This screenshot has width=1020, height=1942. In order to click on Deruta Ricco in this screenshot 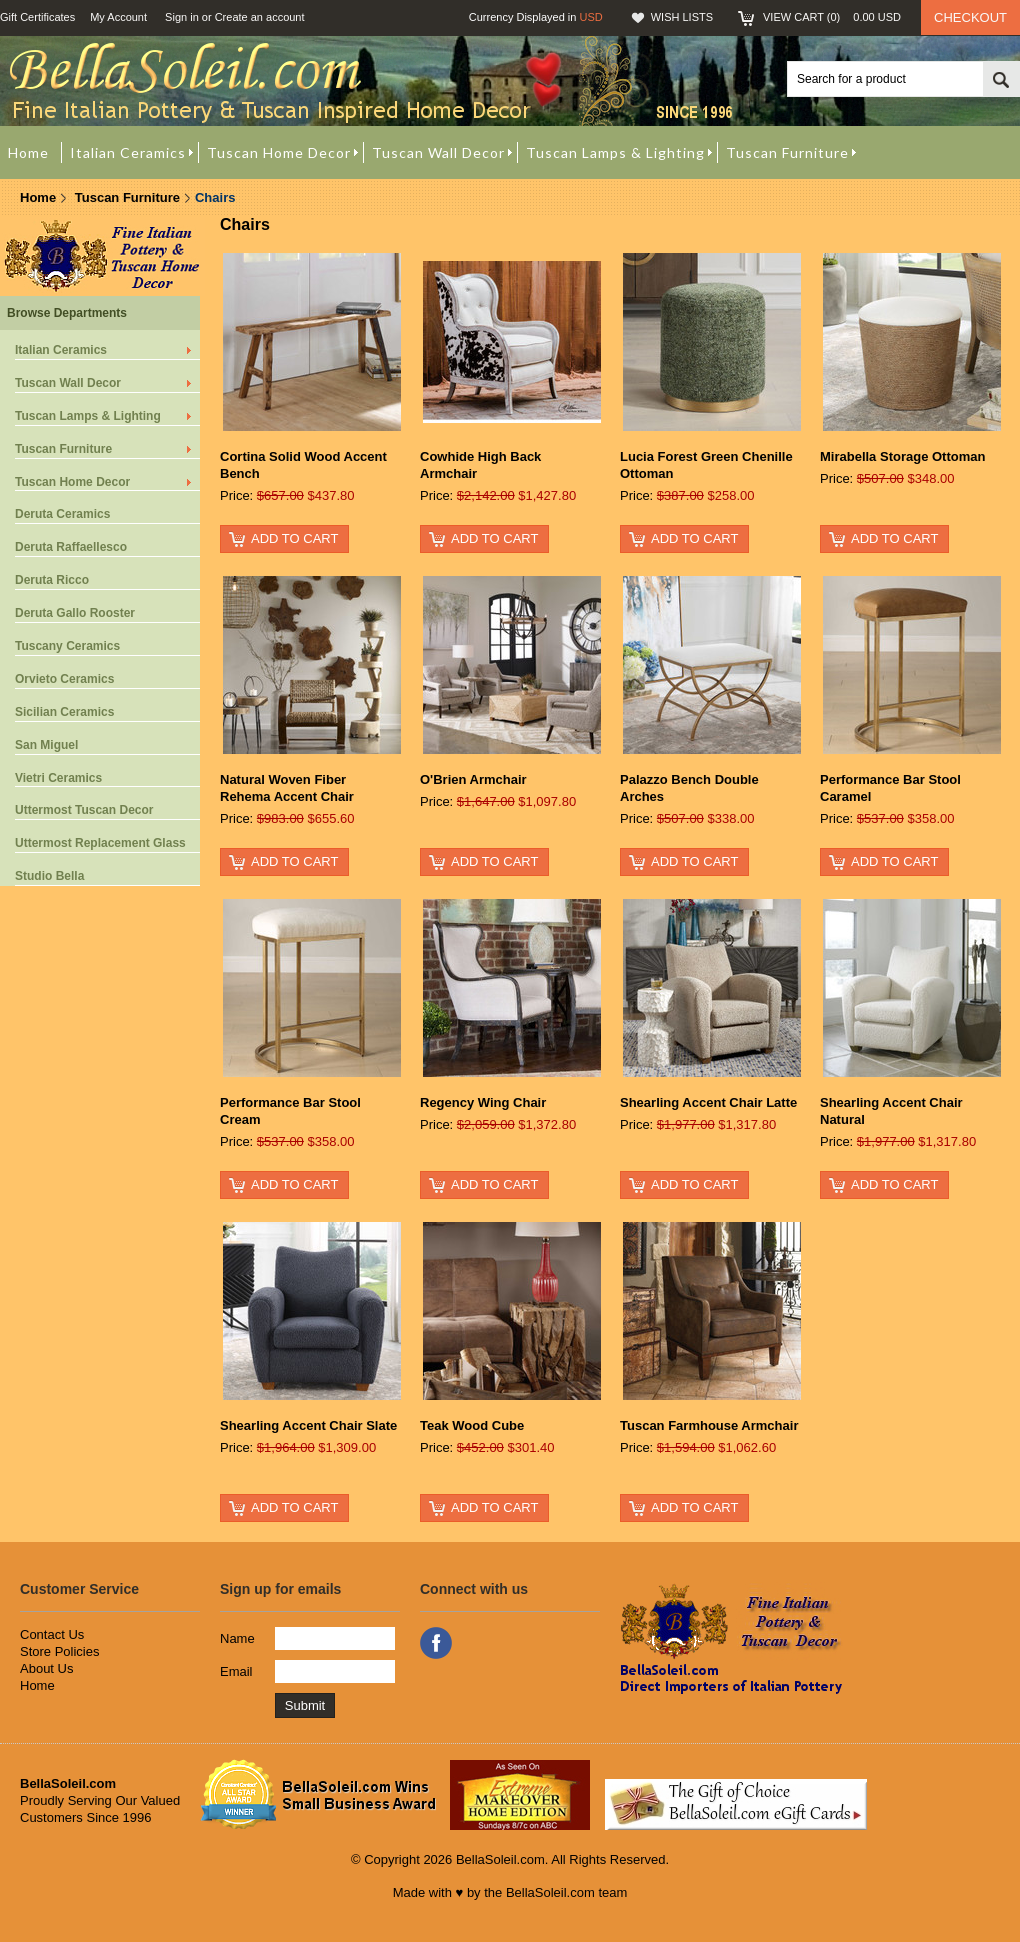, I will do `click(52, 580)`.